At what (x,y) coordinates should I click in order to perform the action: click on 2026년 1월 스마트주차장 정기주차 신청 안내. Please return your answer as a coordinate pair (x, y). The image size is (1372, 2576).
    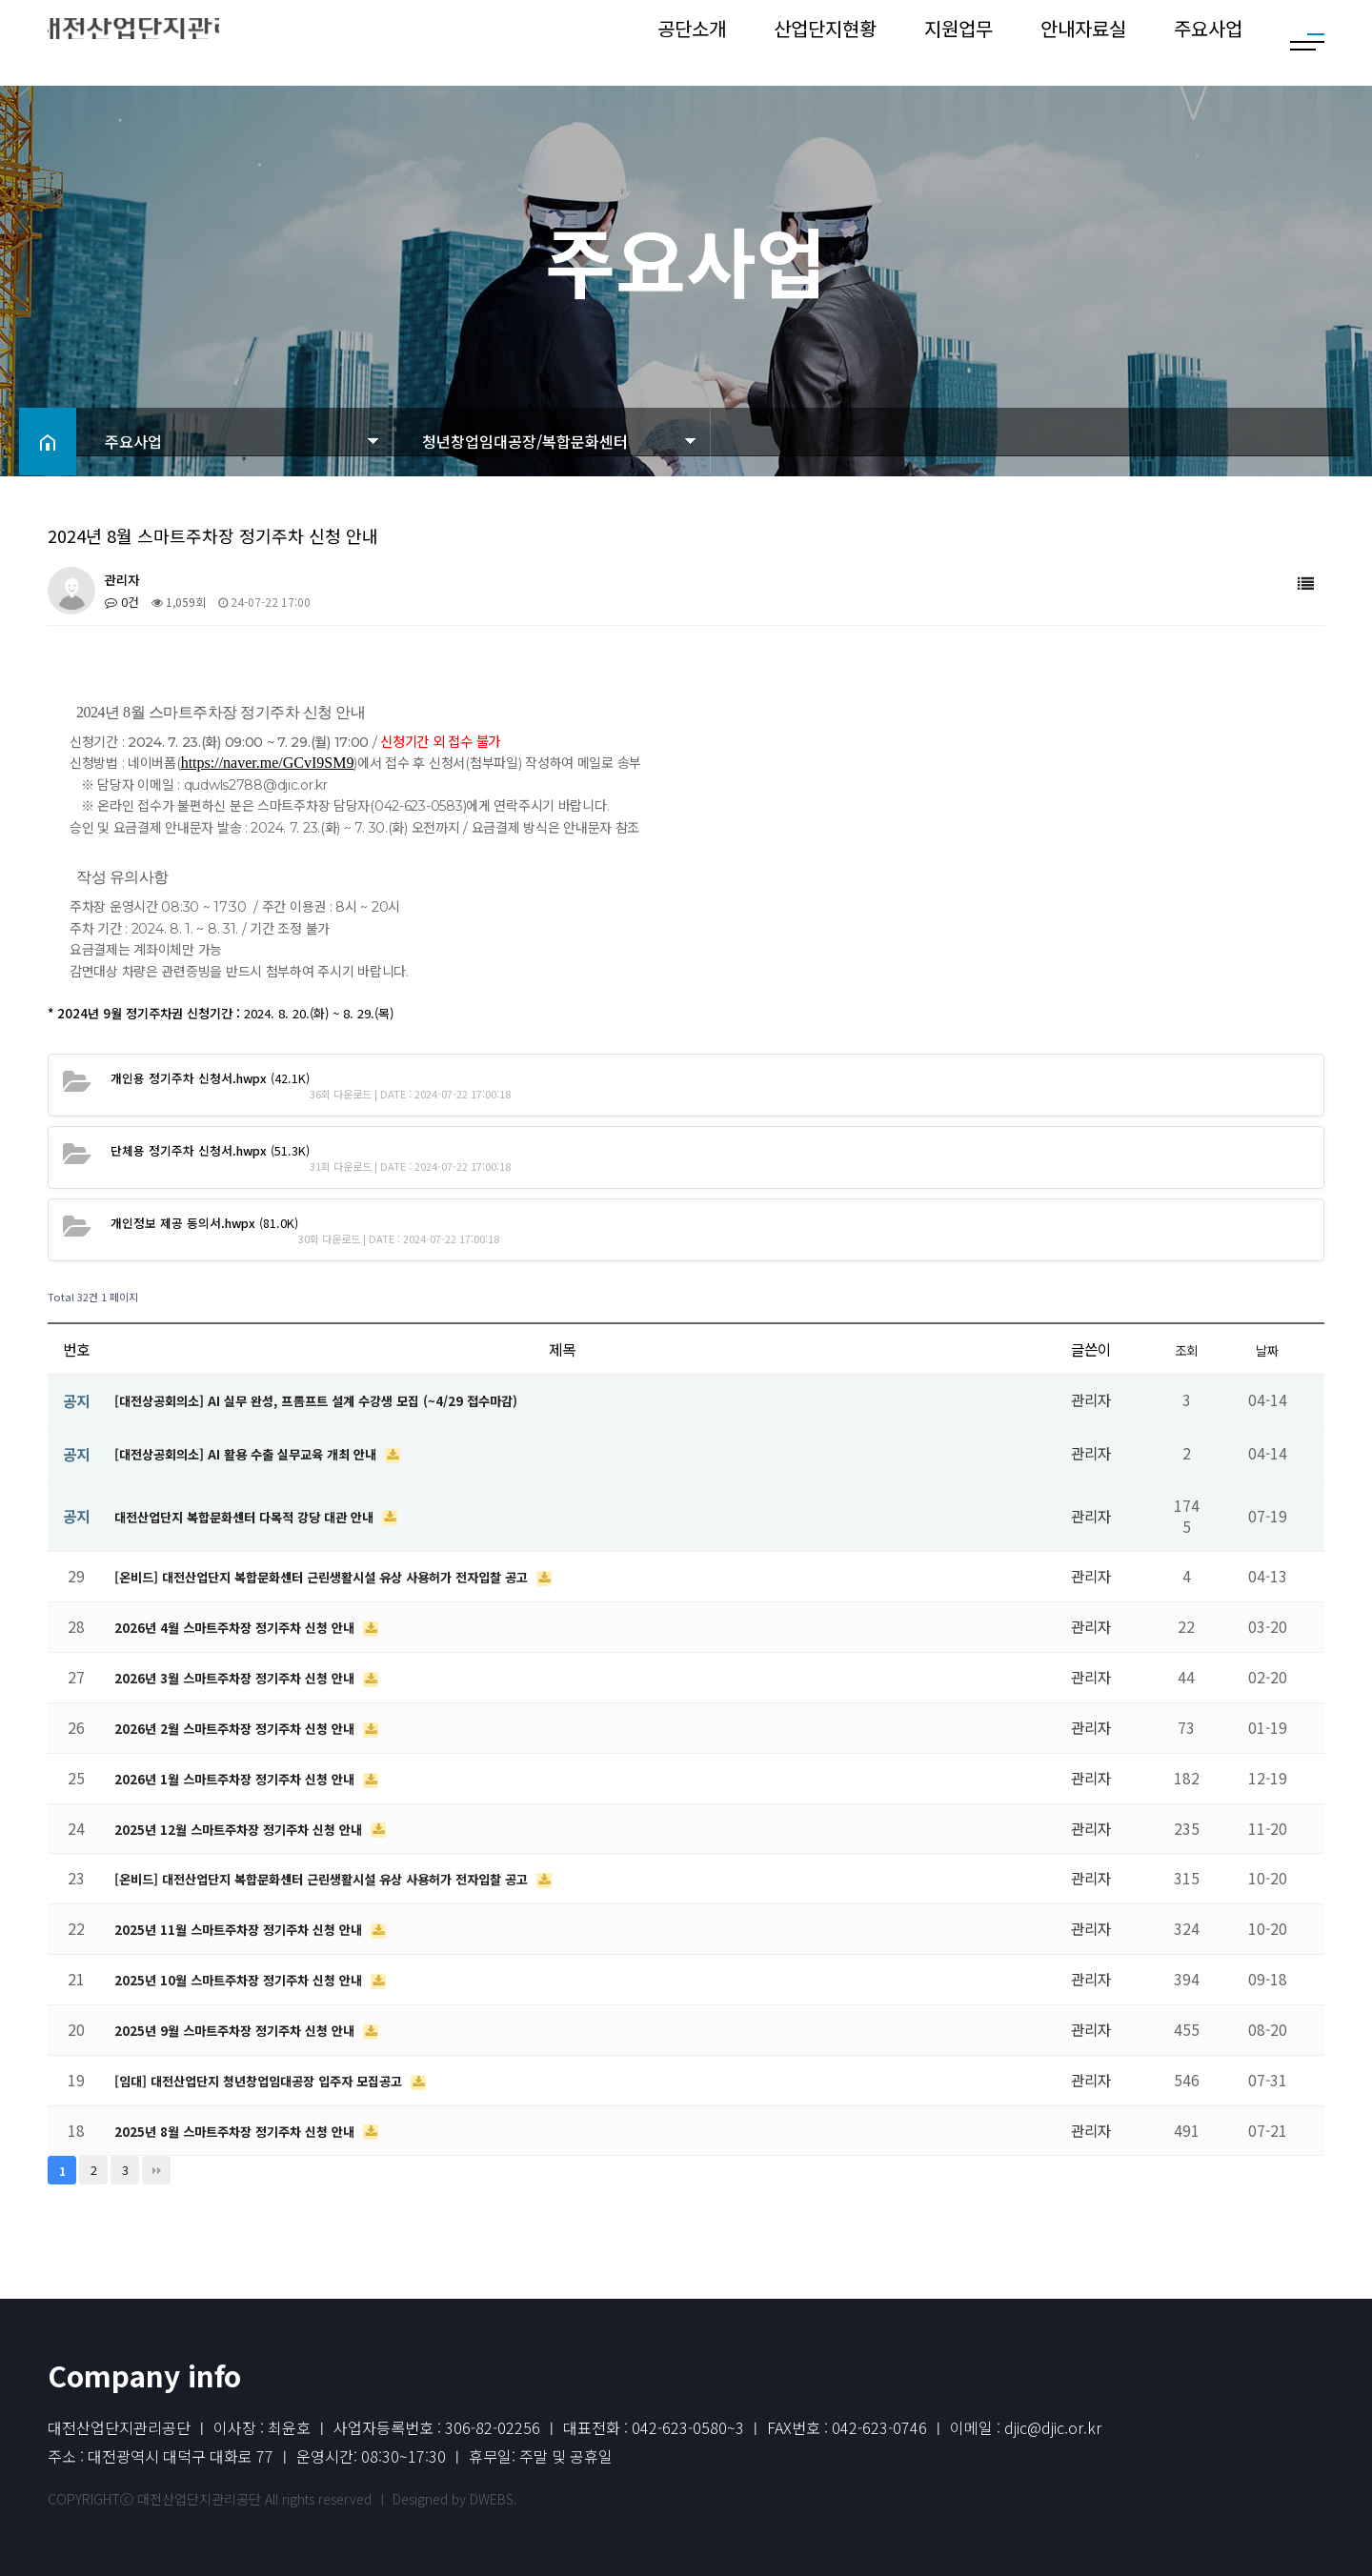
    Looking at the image, I should click on (253, 1777).